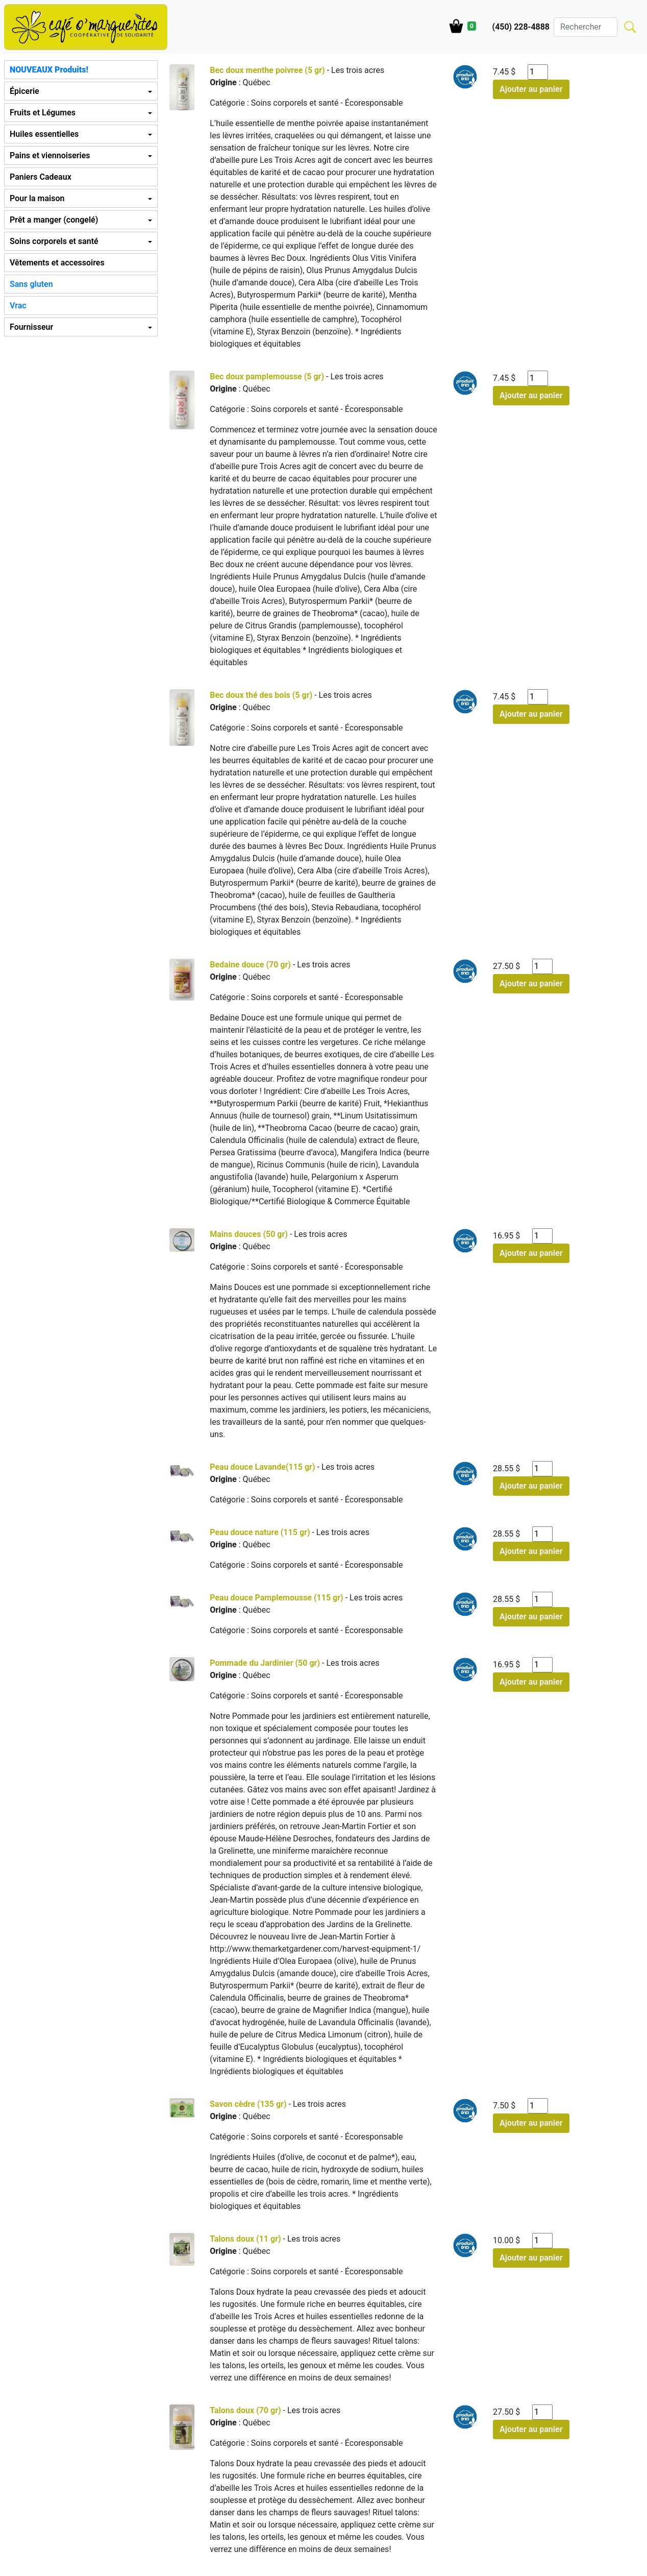 The height and width of the screenshot is (2576, 647). I want to click on Peau douce Pamplemousse (115 gr), so click(276, 1597).